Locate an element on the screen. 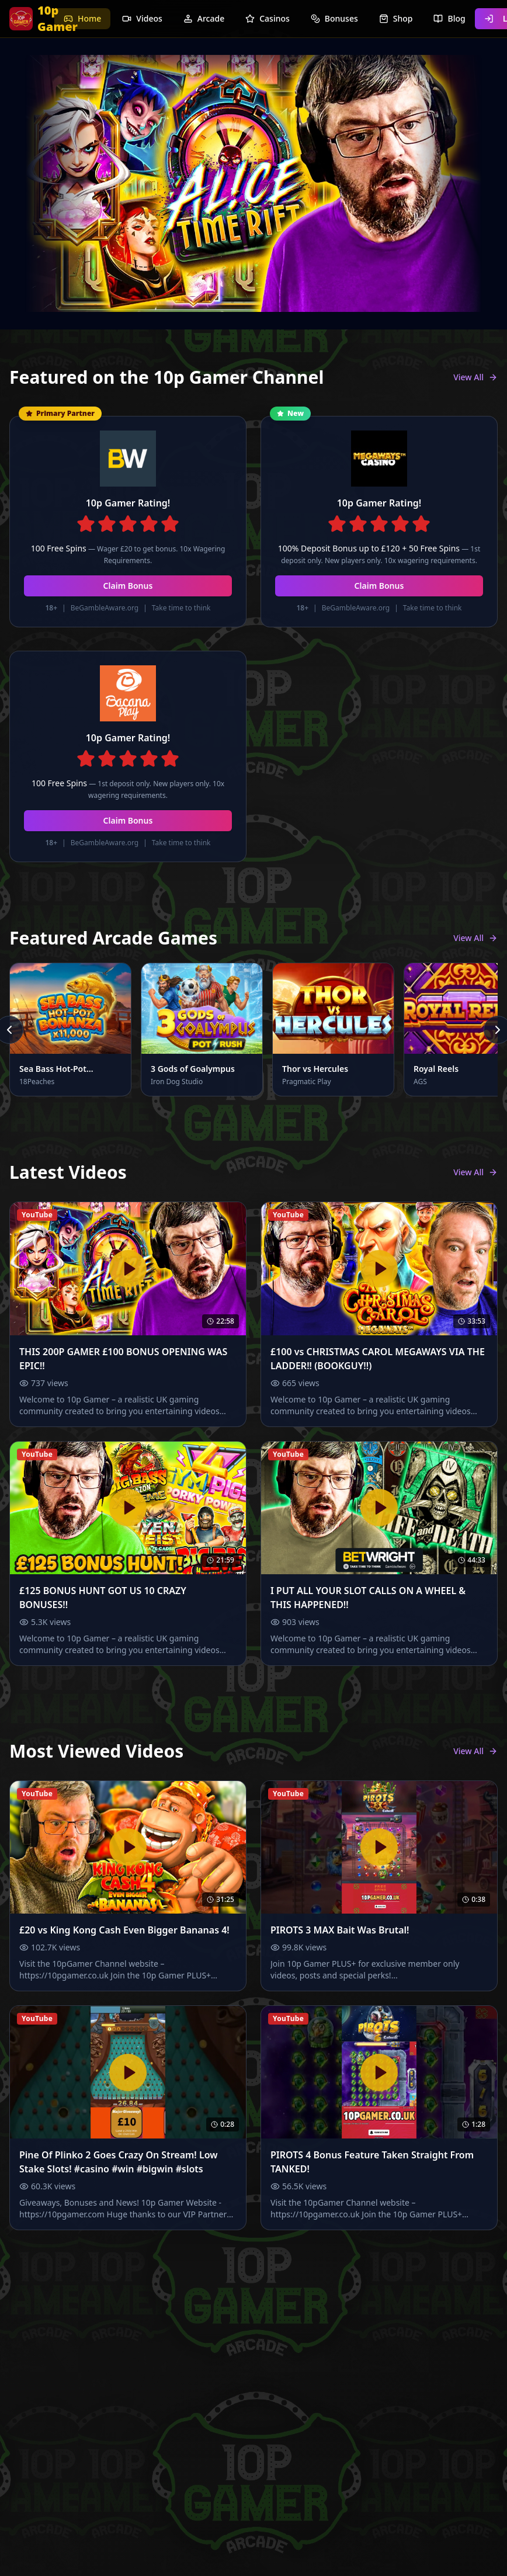 This screenshot has width=507, height=2576. Blog is located at coordinates (449, 18).